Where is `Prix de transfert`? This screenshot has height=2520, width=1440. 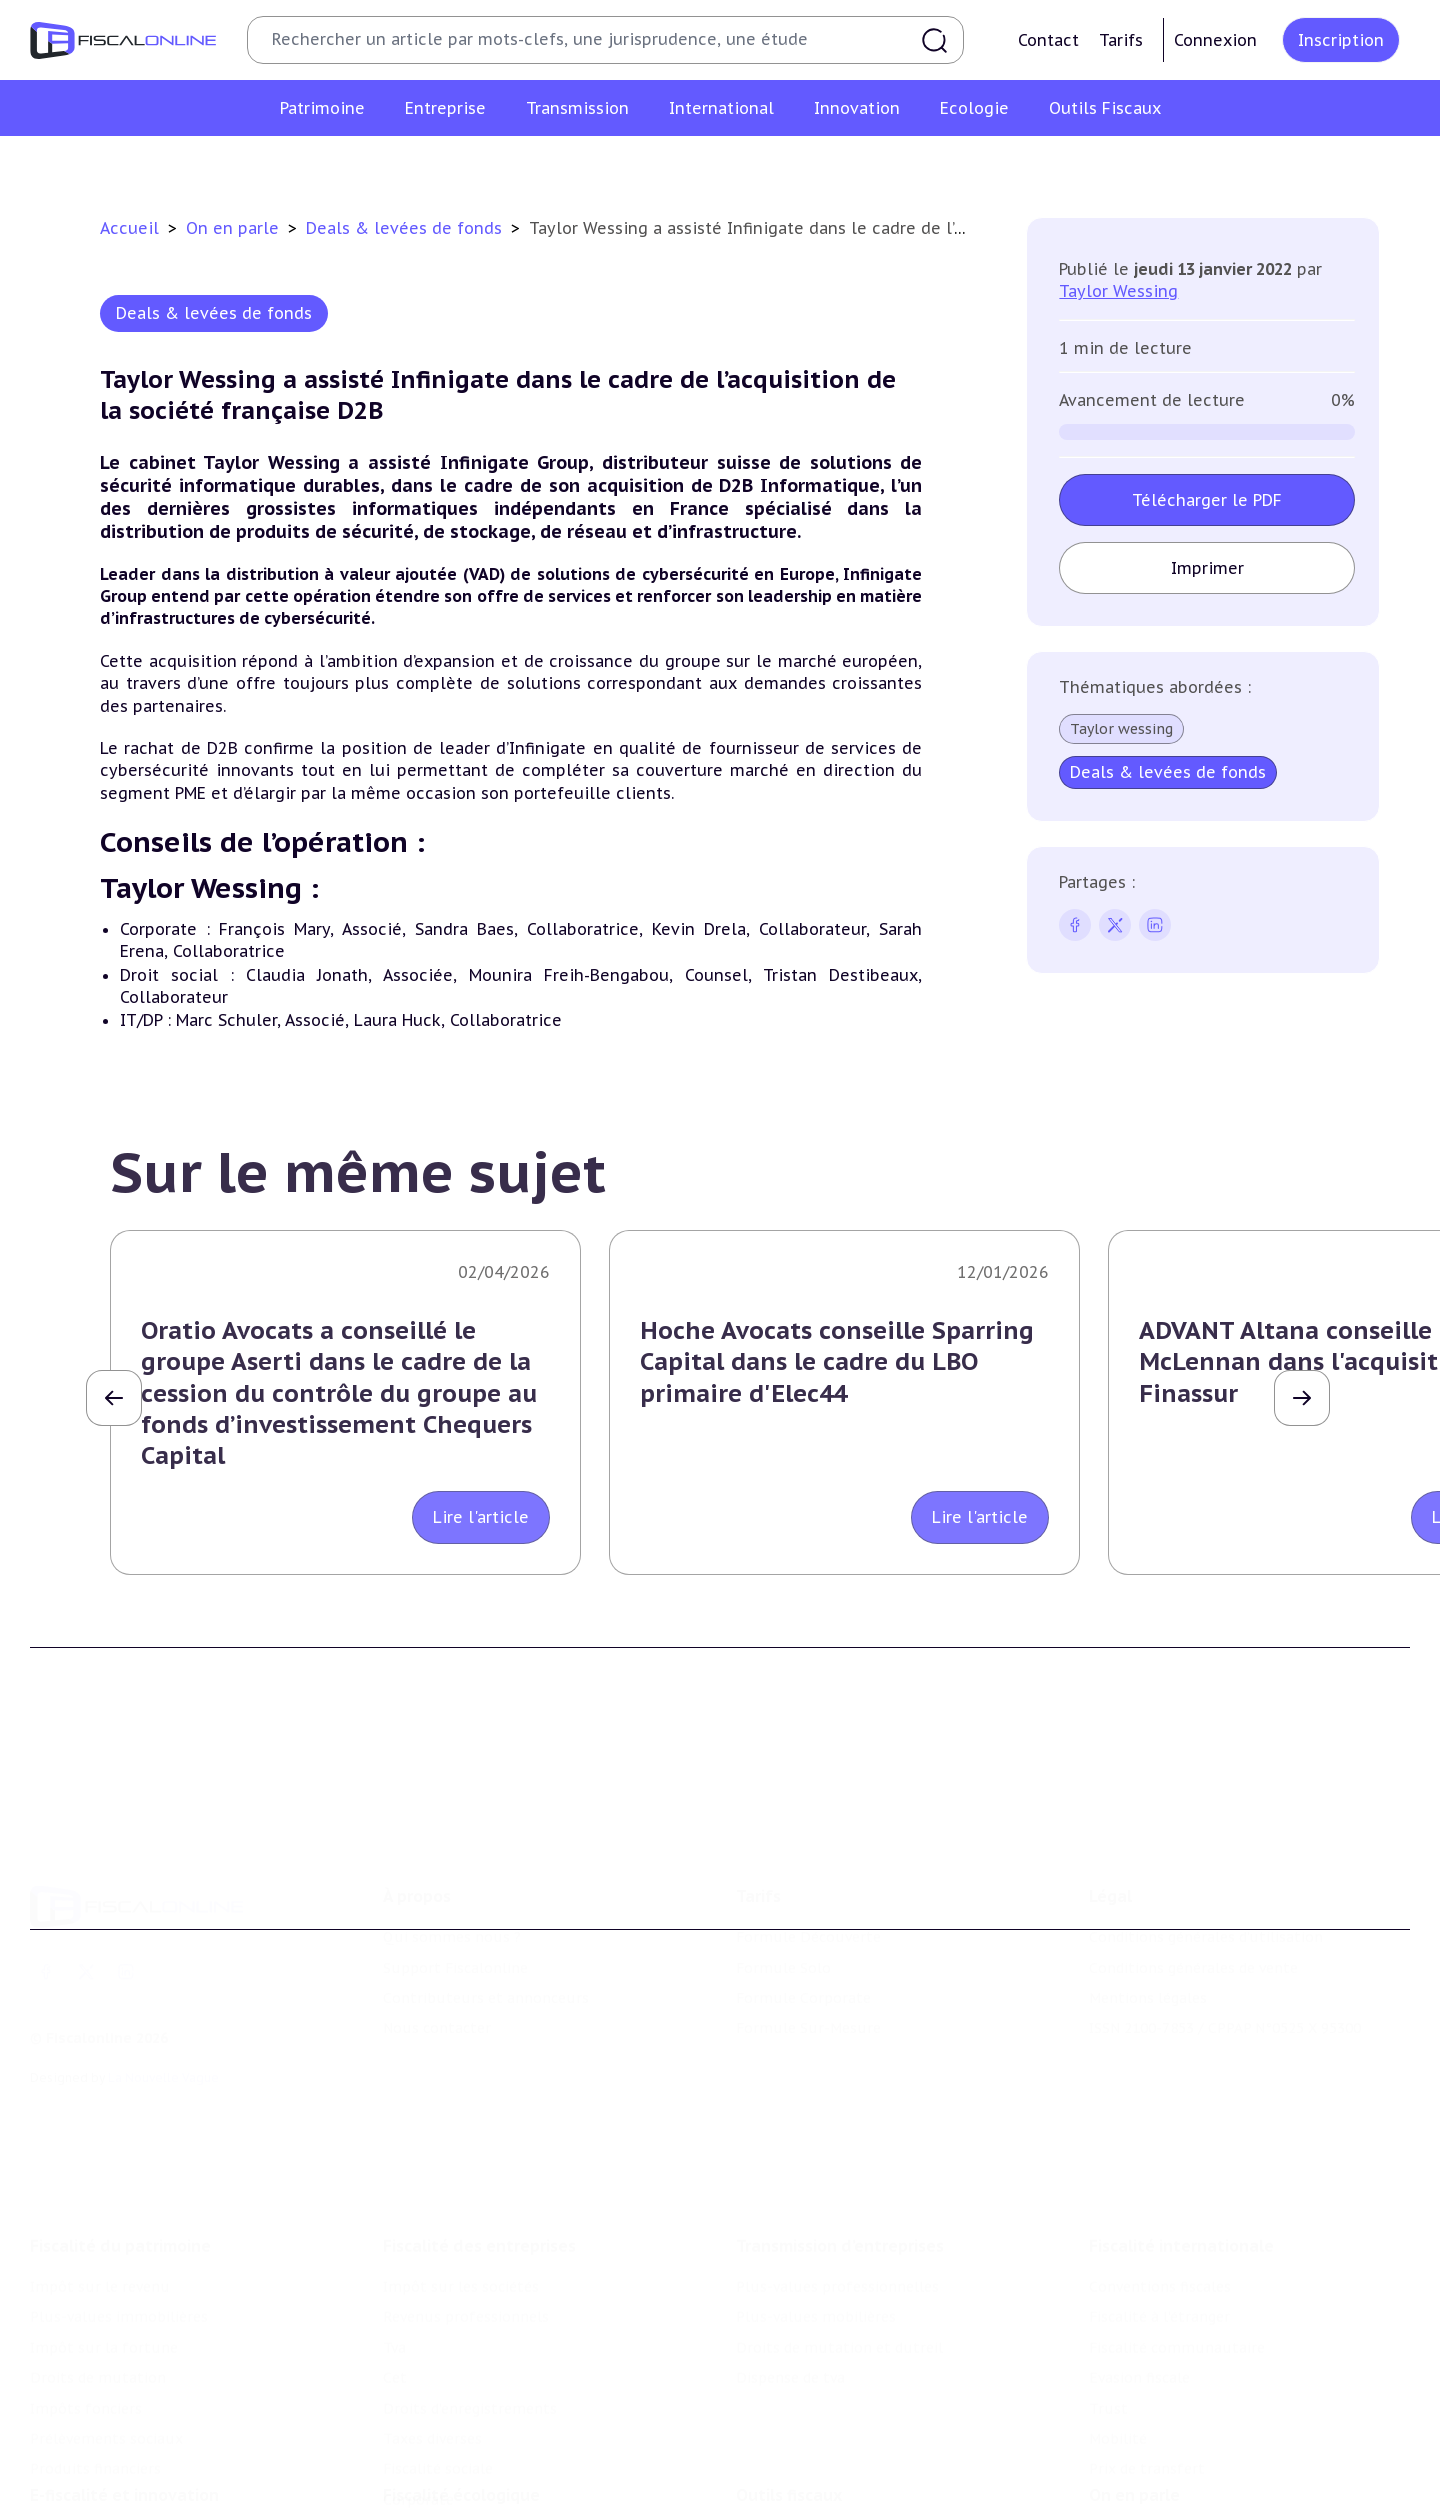 Prix de transfert is located at coordinates (1147, 2393).